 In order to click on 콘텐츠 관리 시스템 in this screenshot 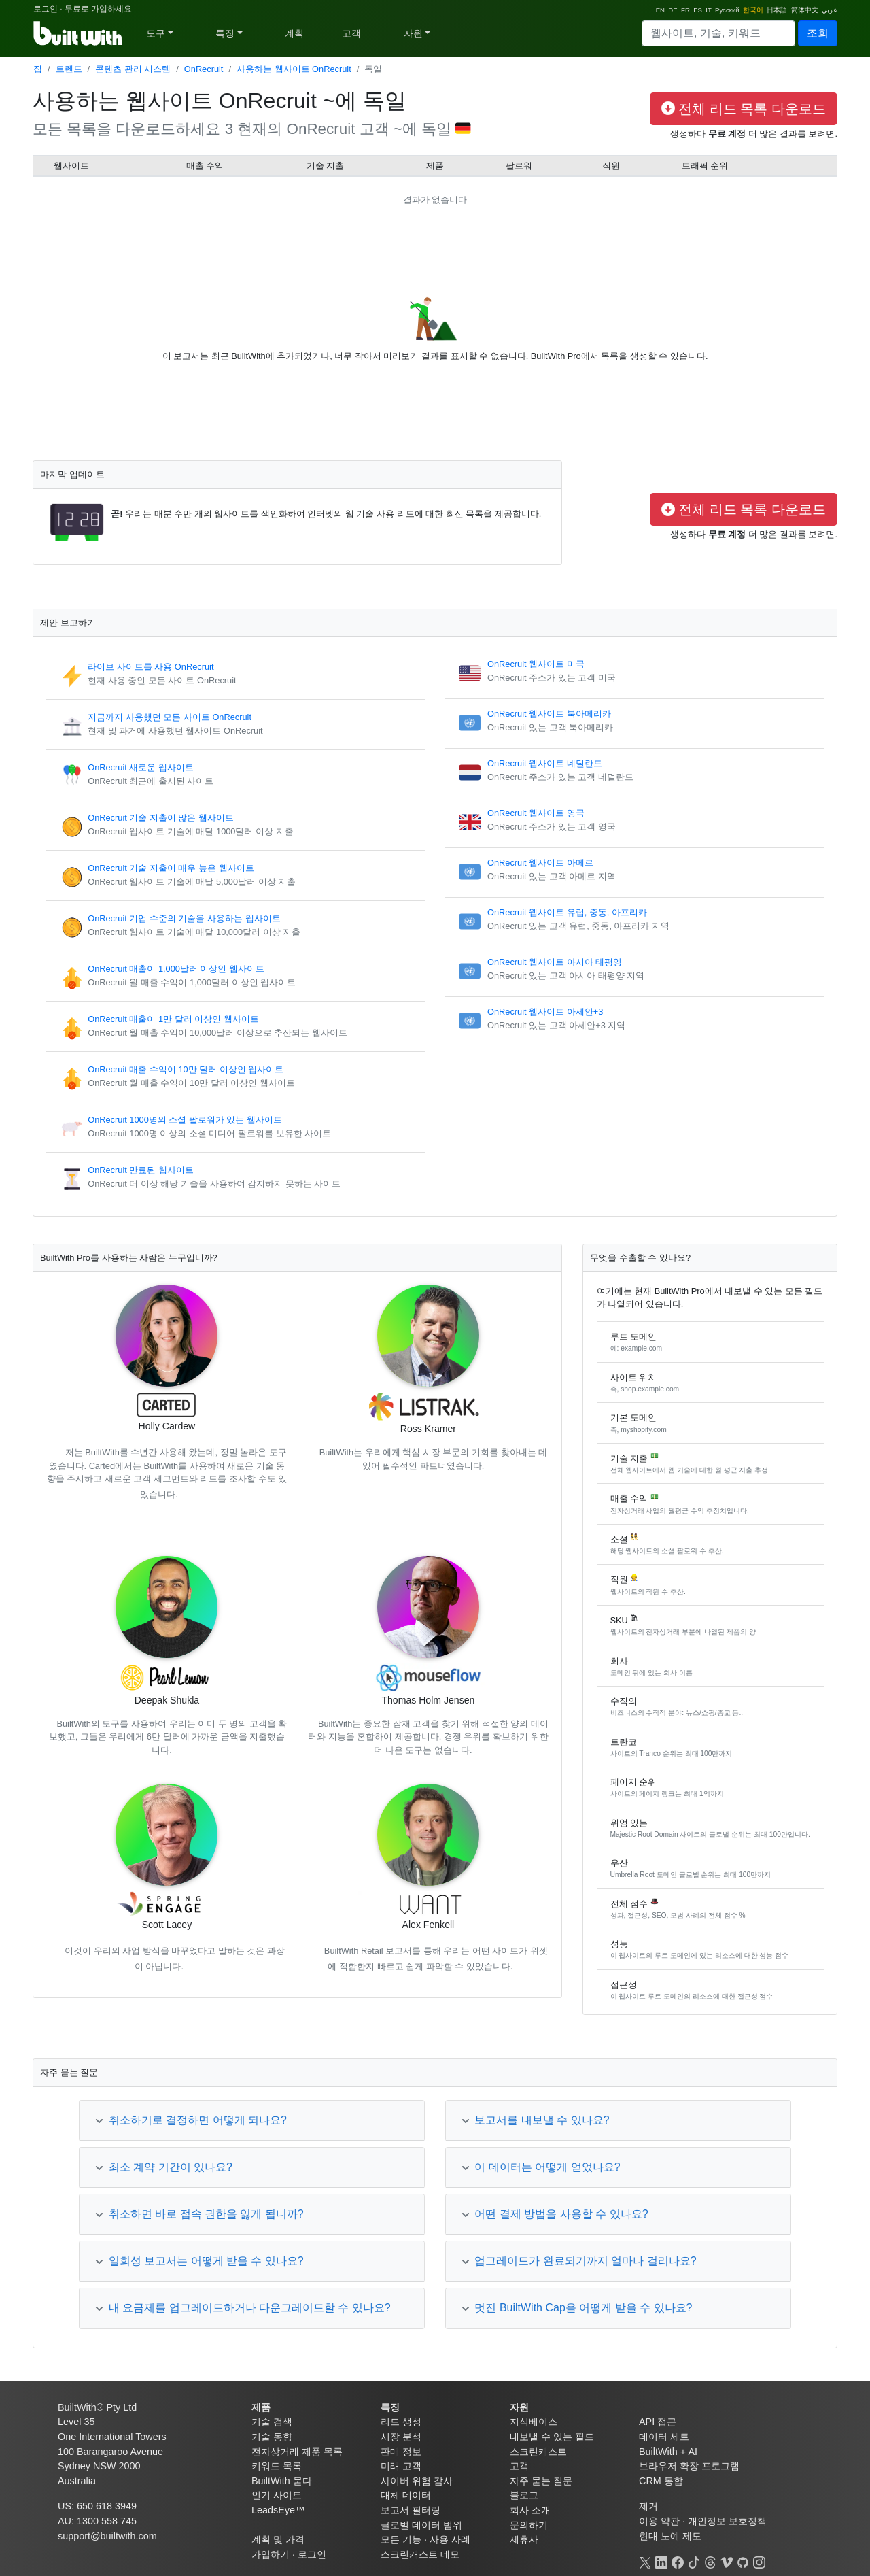, I will do `click(133, 69)`.